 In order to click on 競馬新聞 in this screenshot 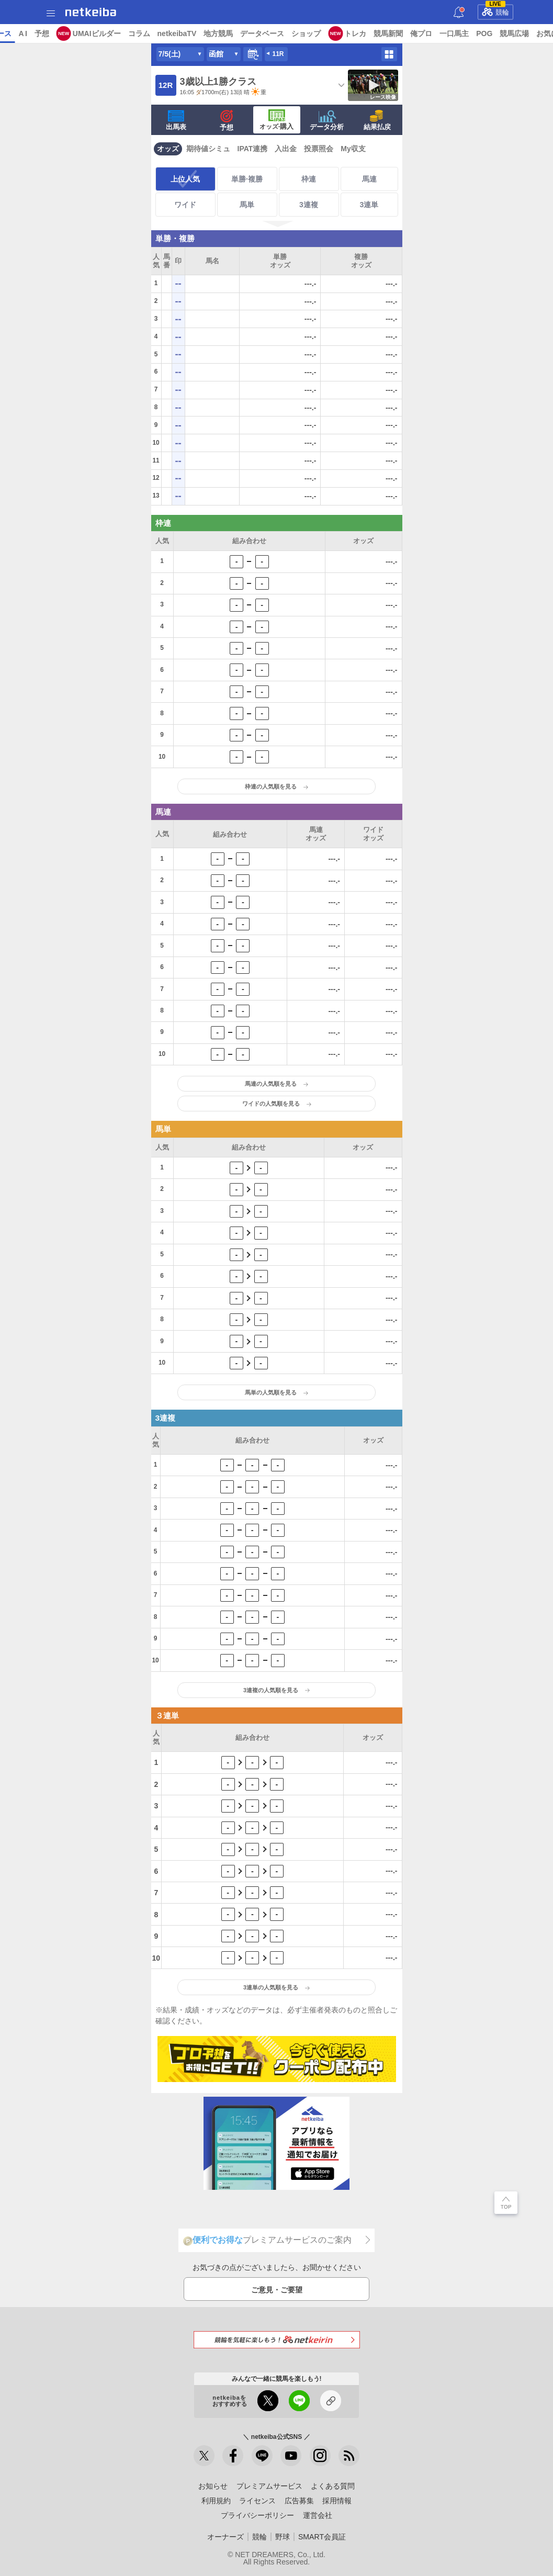, I will do `click(468, 33)`.